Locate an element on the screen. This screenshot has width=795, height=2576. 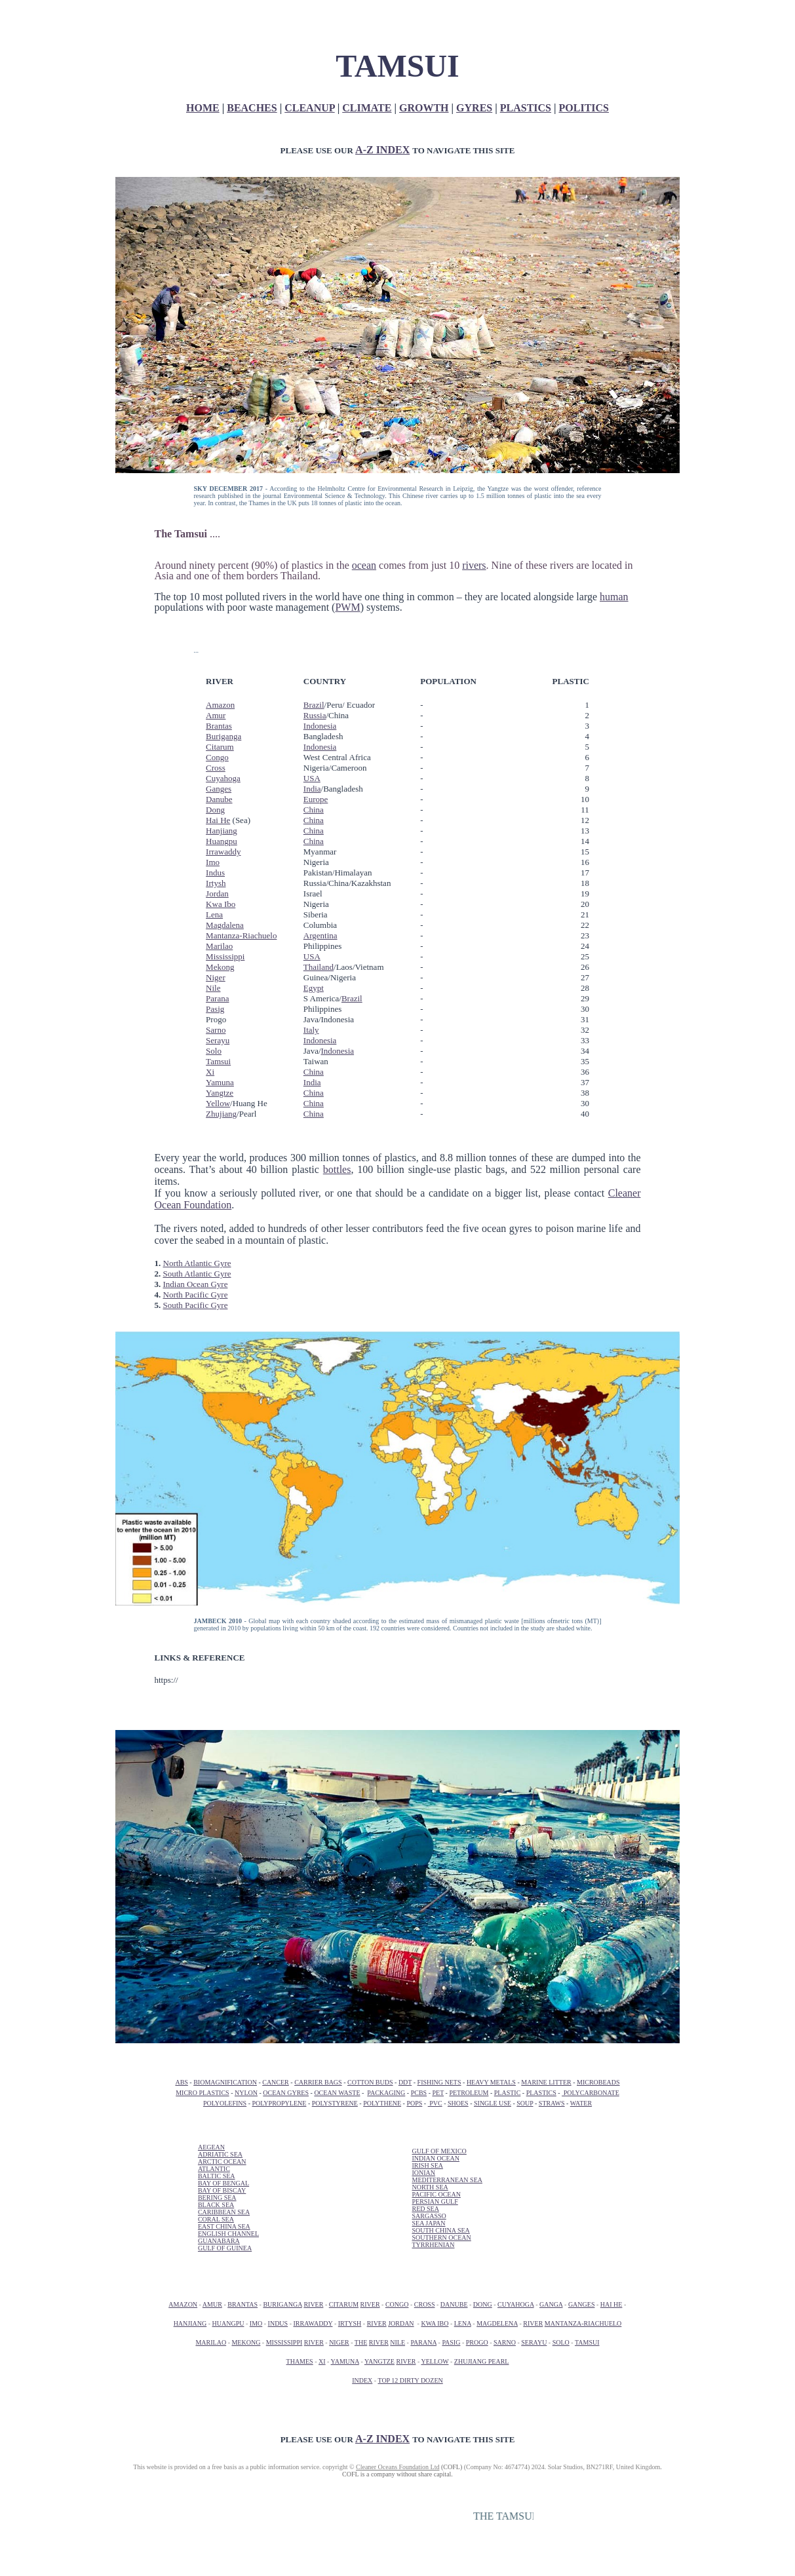
NYLON is located at coordinates (246, 2092).